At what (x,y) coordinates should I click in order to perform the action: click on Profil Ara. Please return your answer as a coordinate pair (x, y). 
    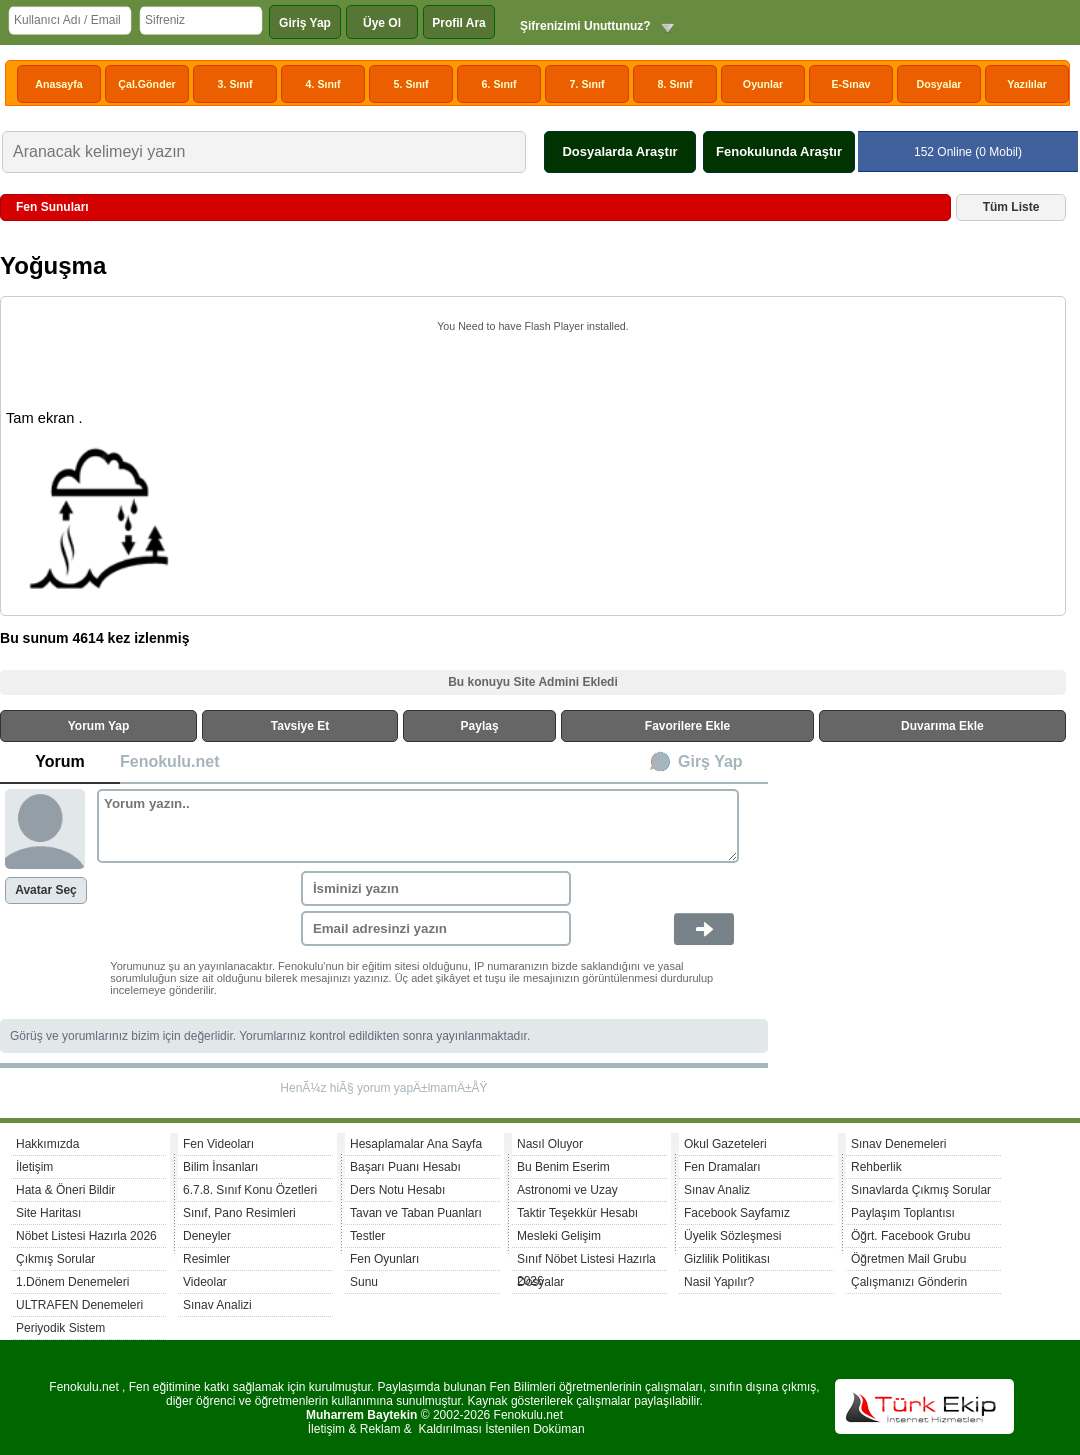
    Looking at the image, I should click on (459, 23).